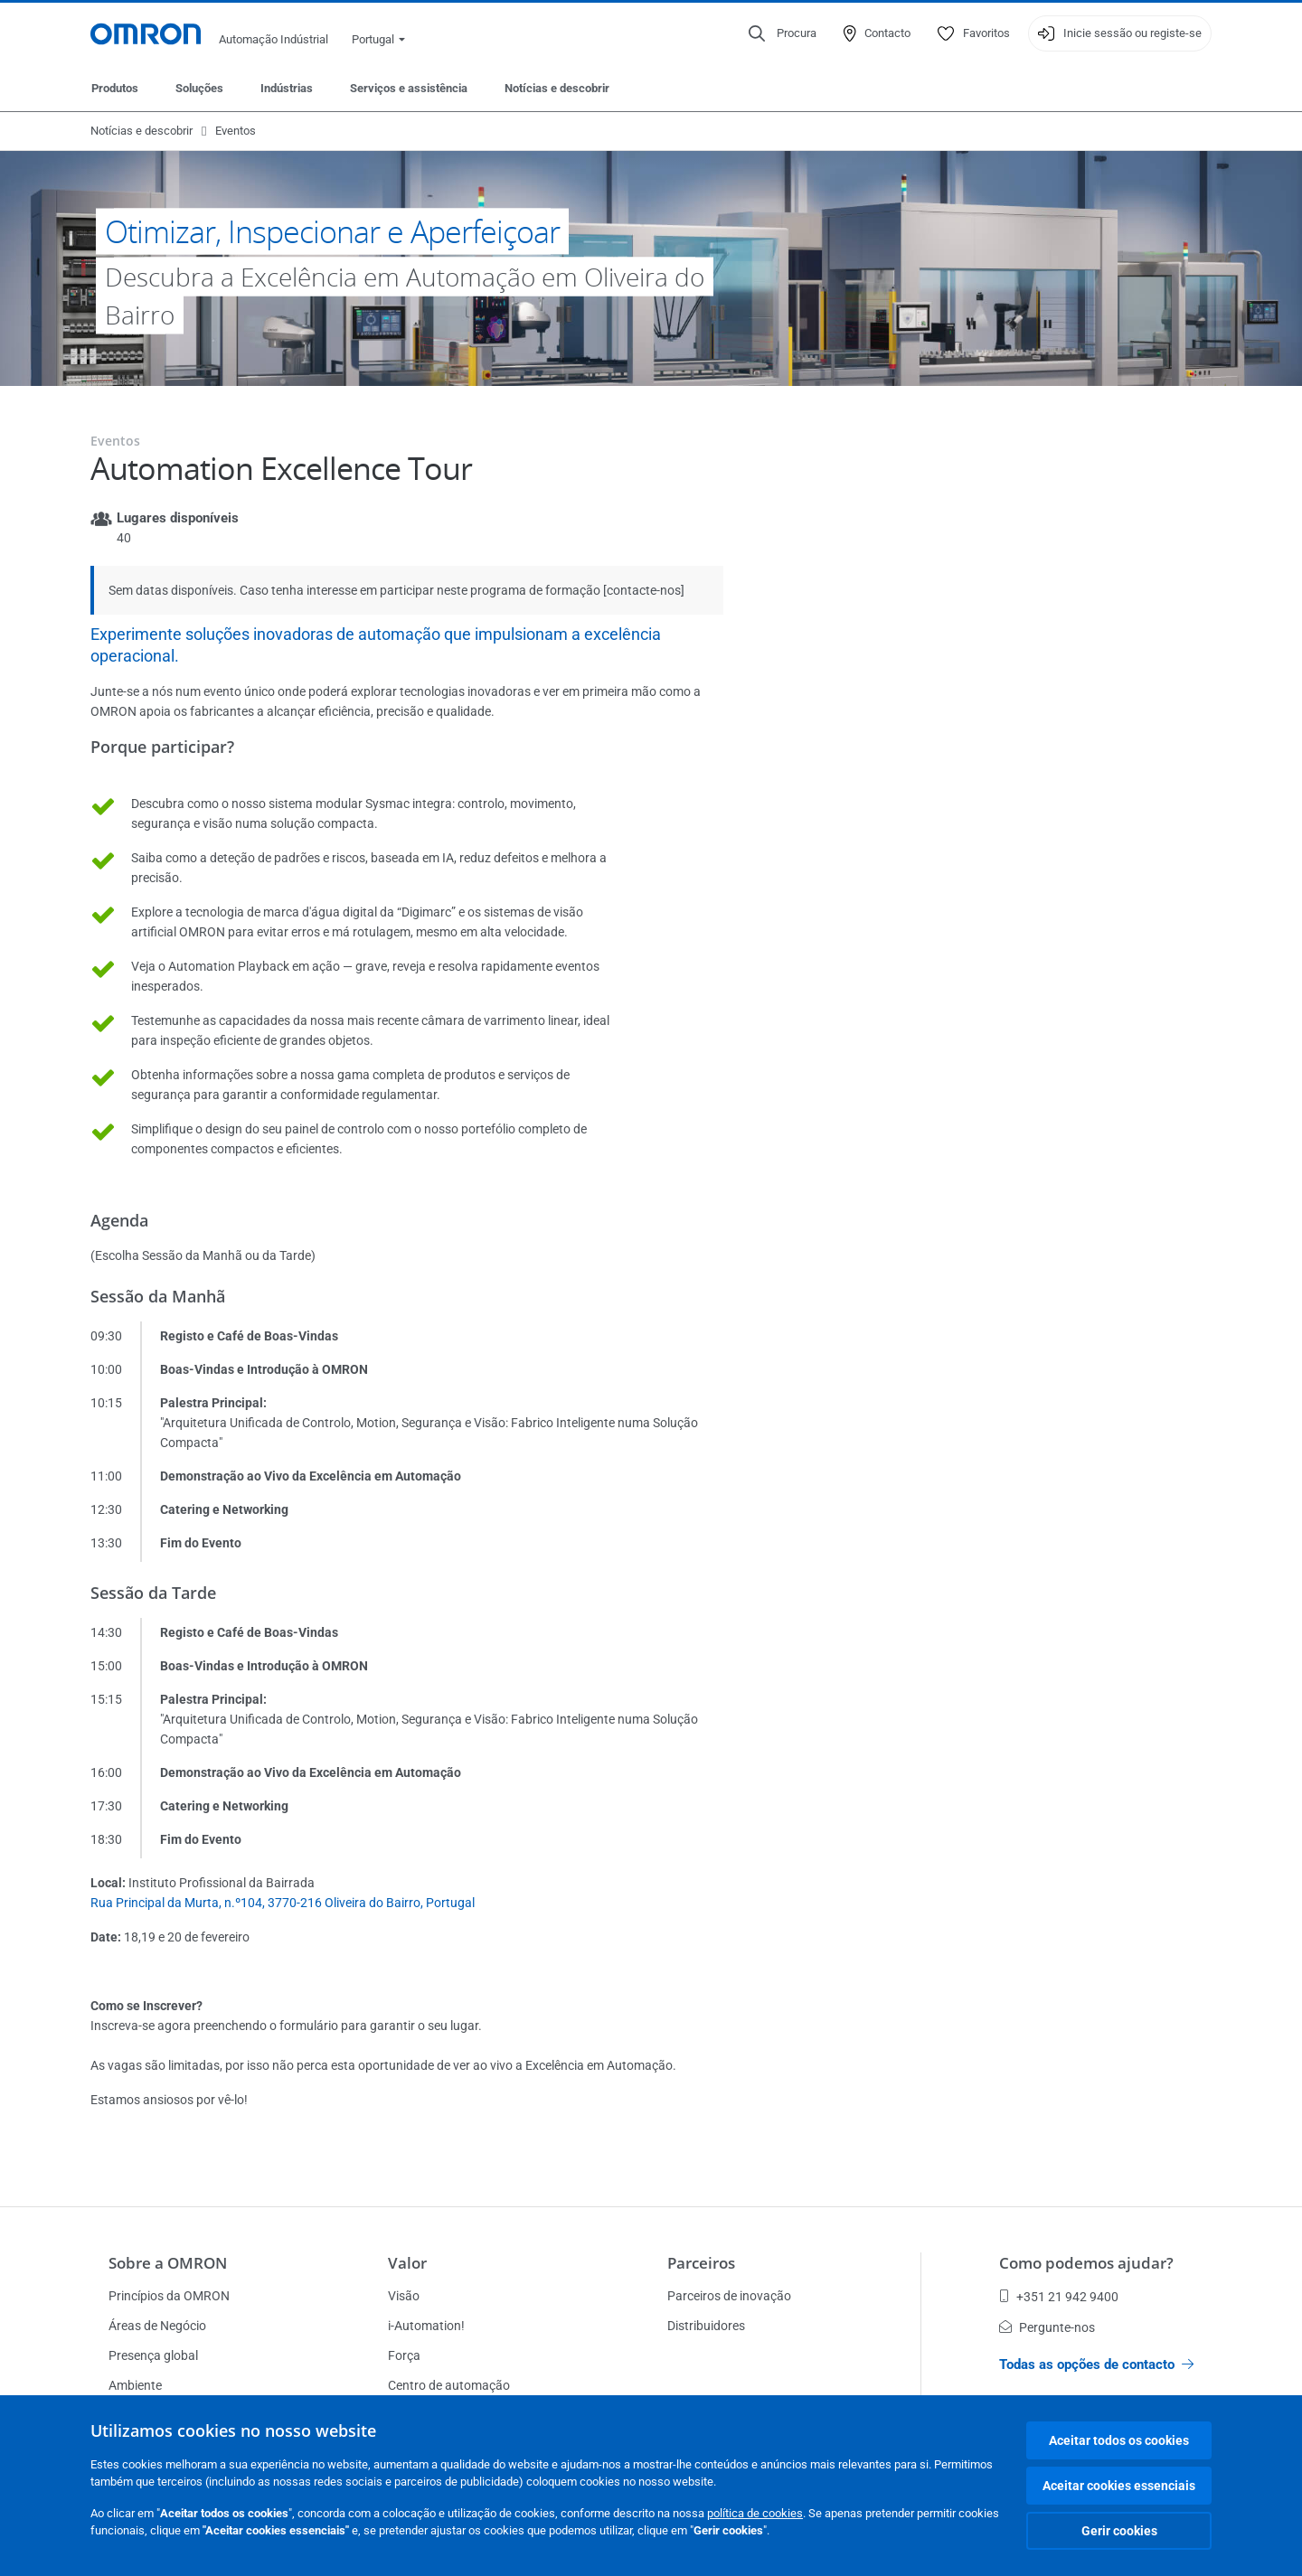 Image resolution: width=1302 pixels, height=2576 pixels. What do you see at coordinates (286, 88) in the screenshot?
I see `Indústrias` at bounding box center [286, 88].